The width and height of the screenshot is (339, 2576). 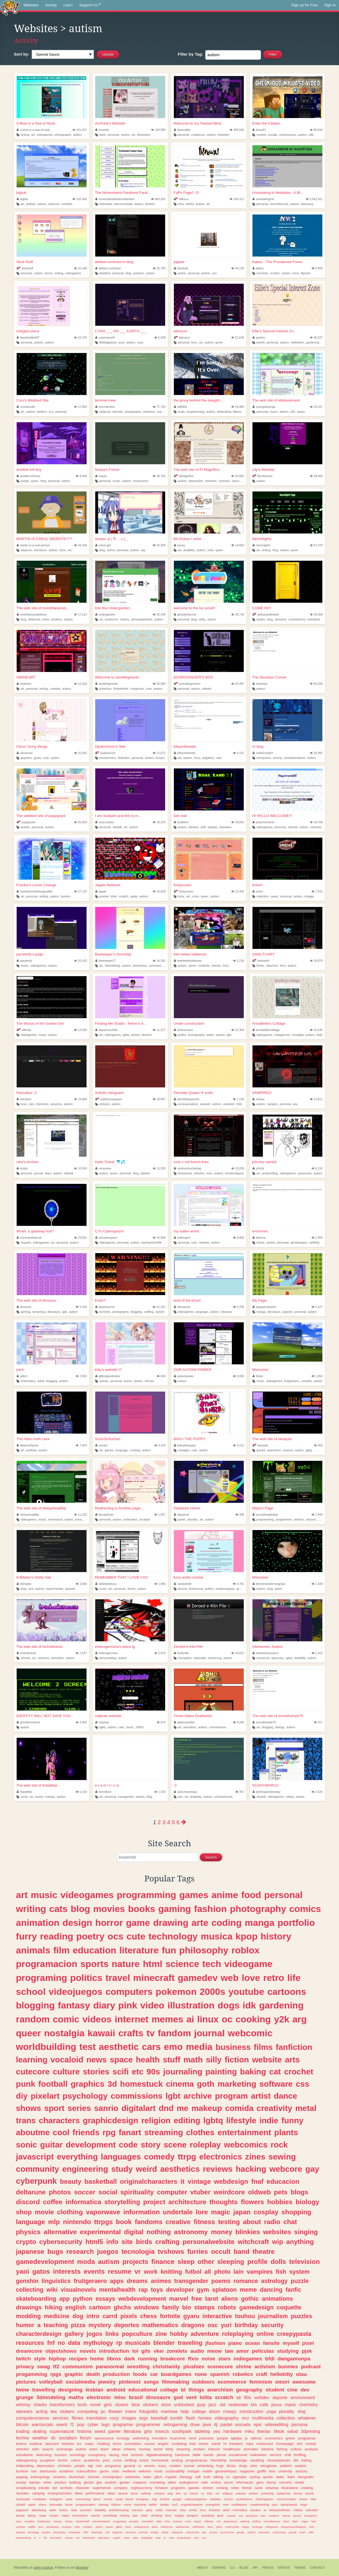 I want to click on akesisuno, so click(x=182, y=1306).